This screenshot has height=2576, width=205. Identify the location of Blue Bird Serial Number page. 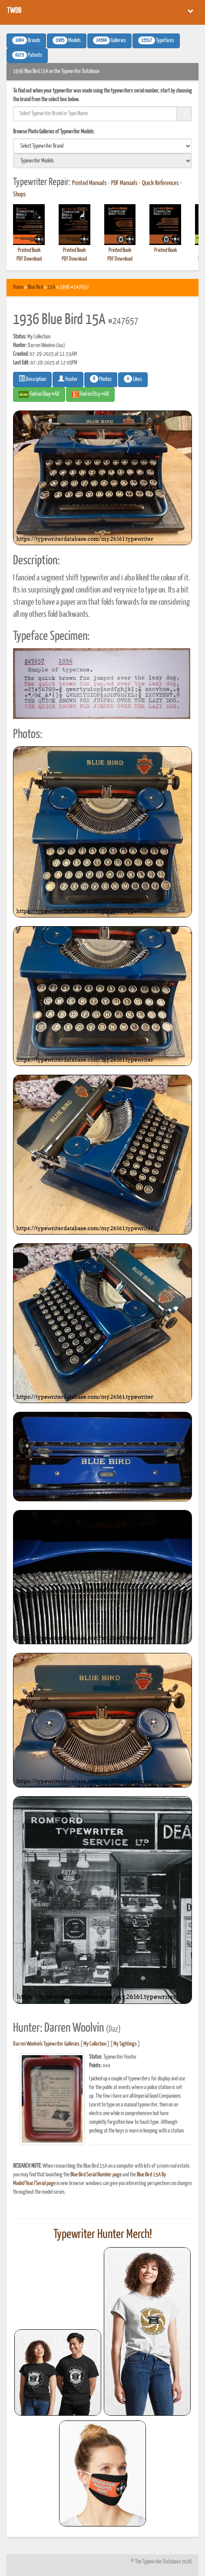
(96, 2175).